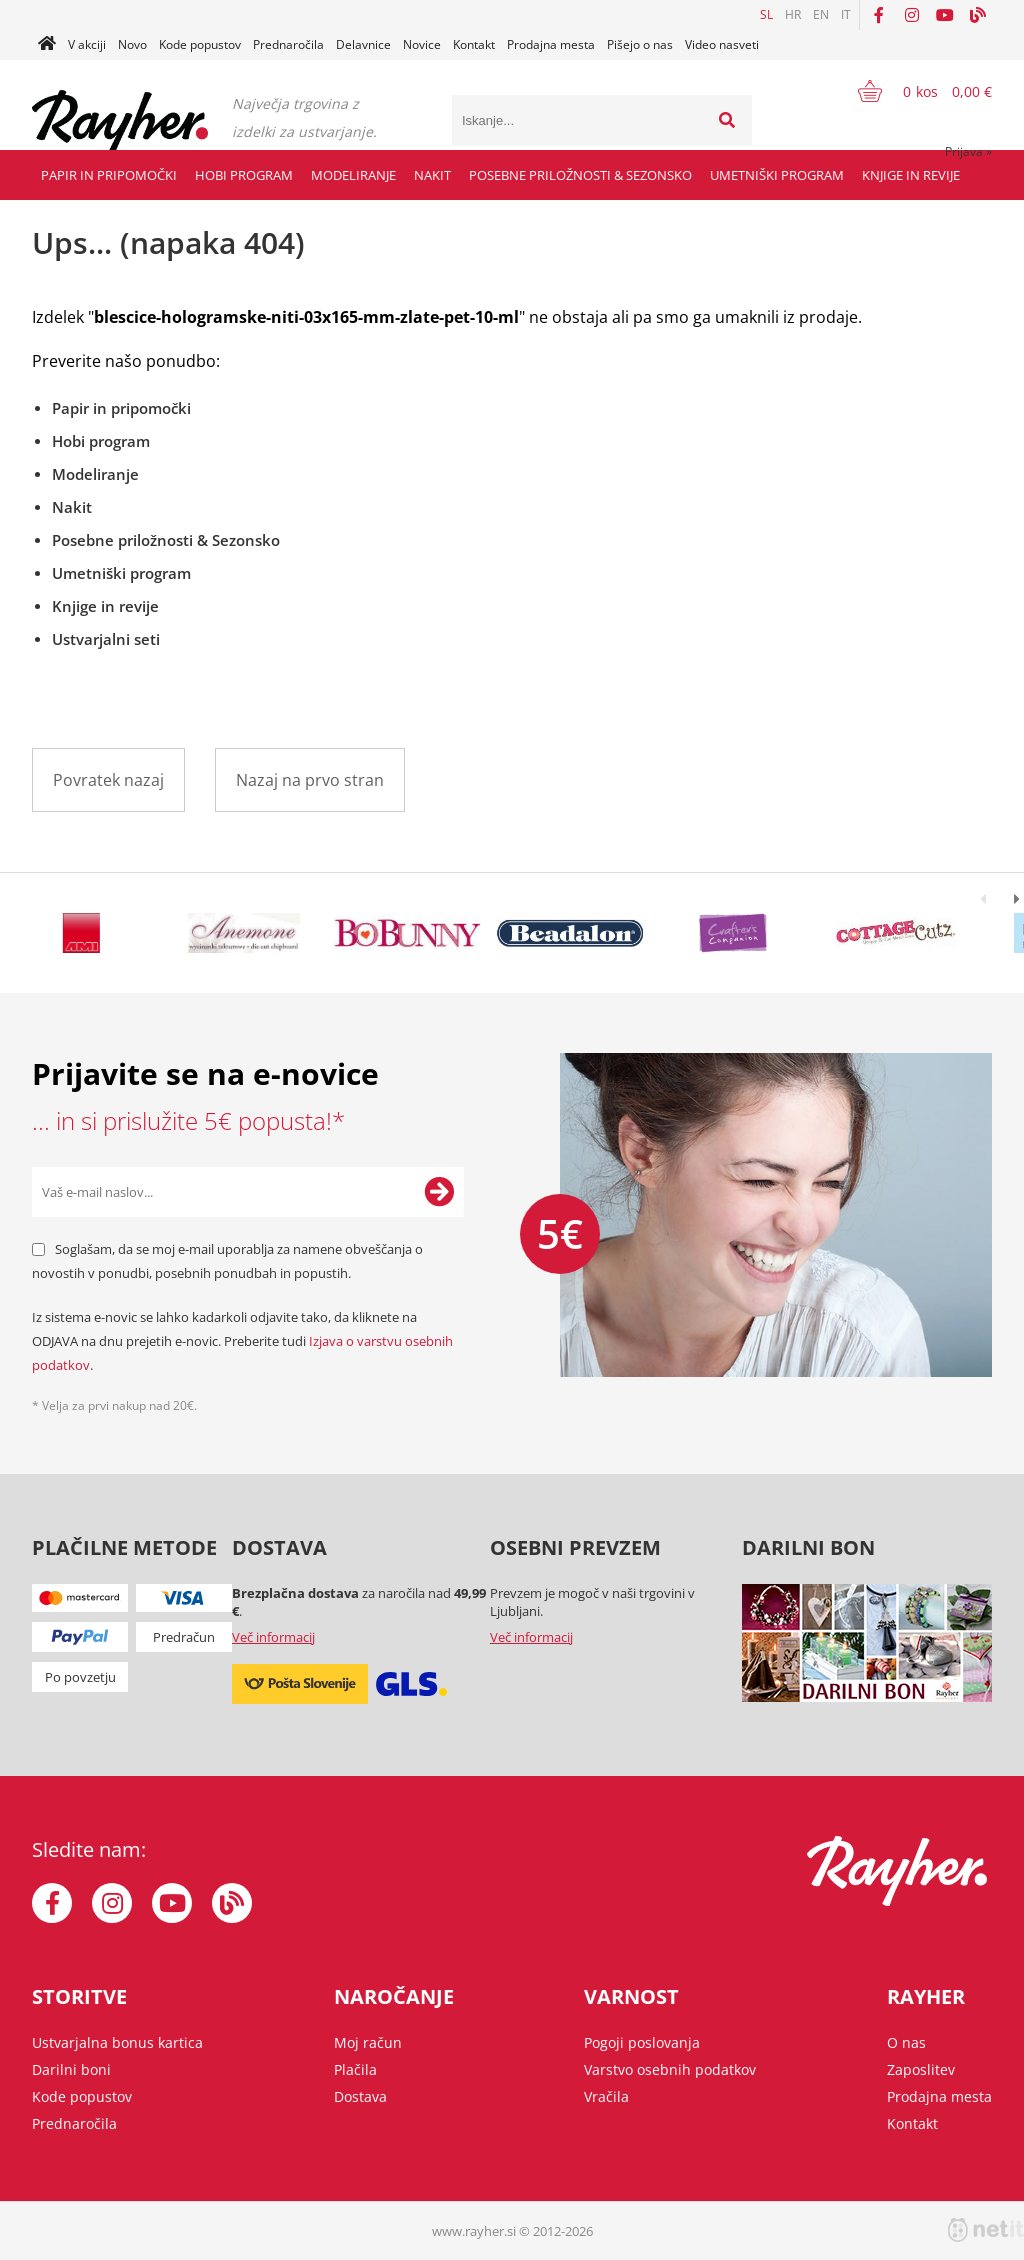 This screenshot has width=1024, height=2260. I want to click on Pišejo o nas, so click(640, 44).